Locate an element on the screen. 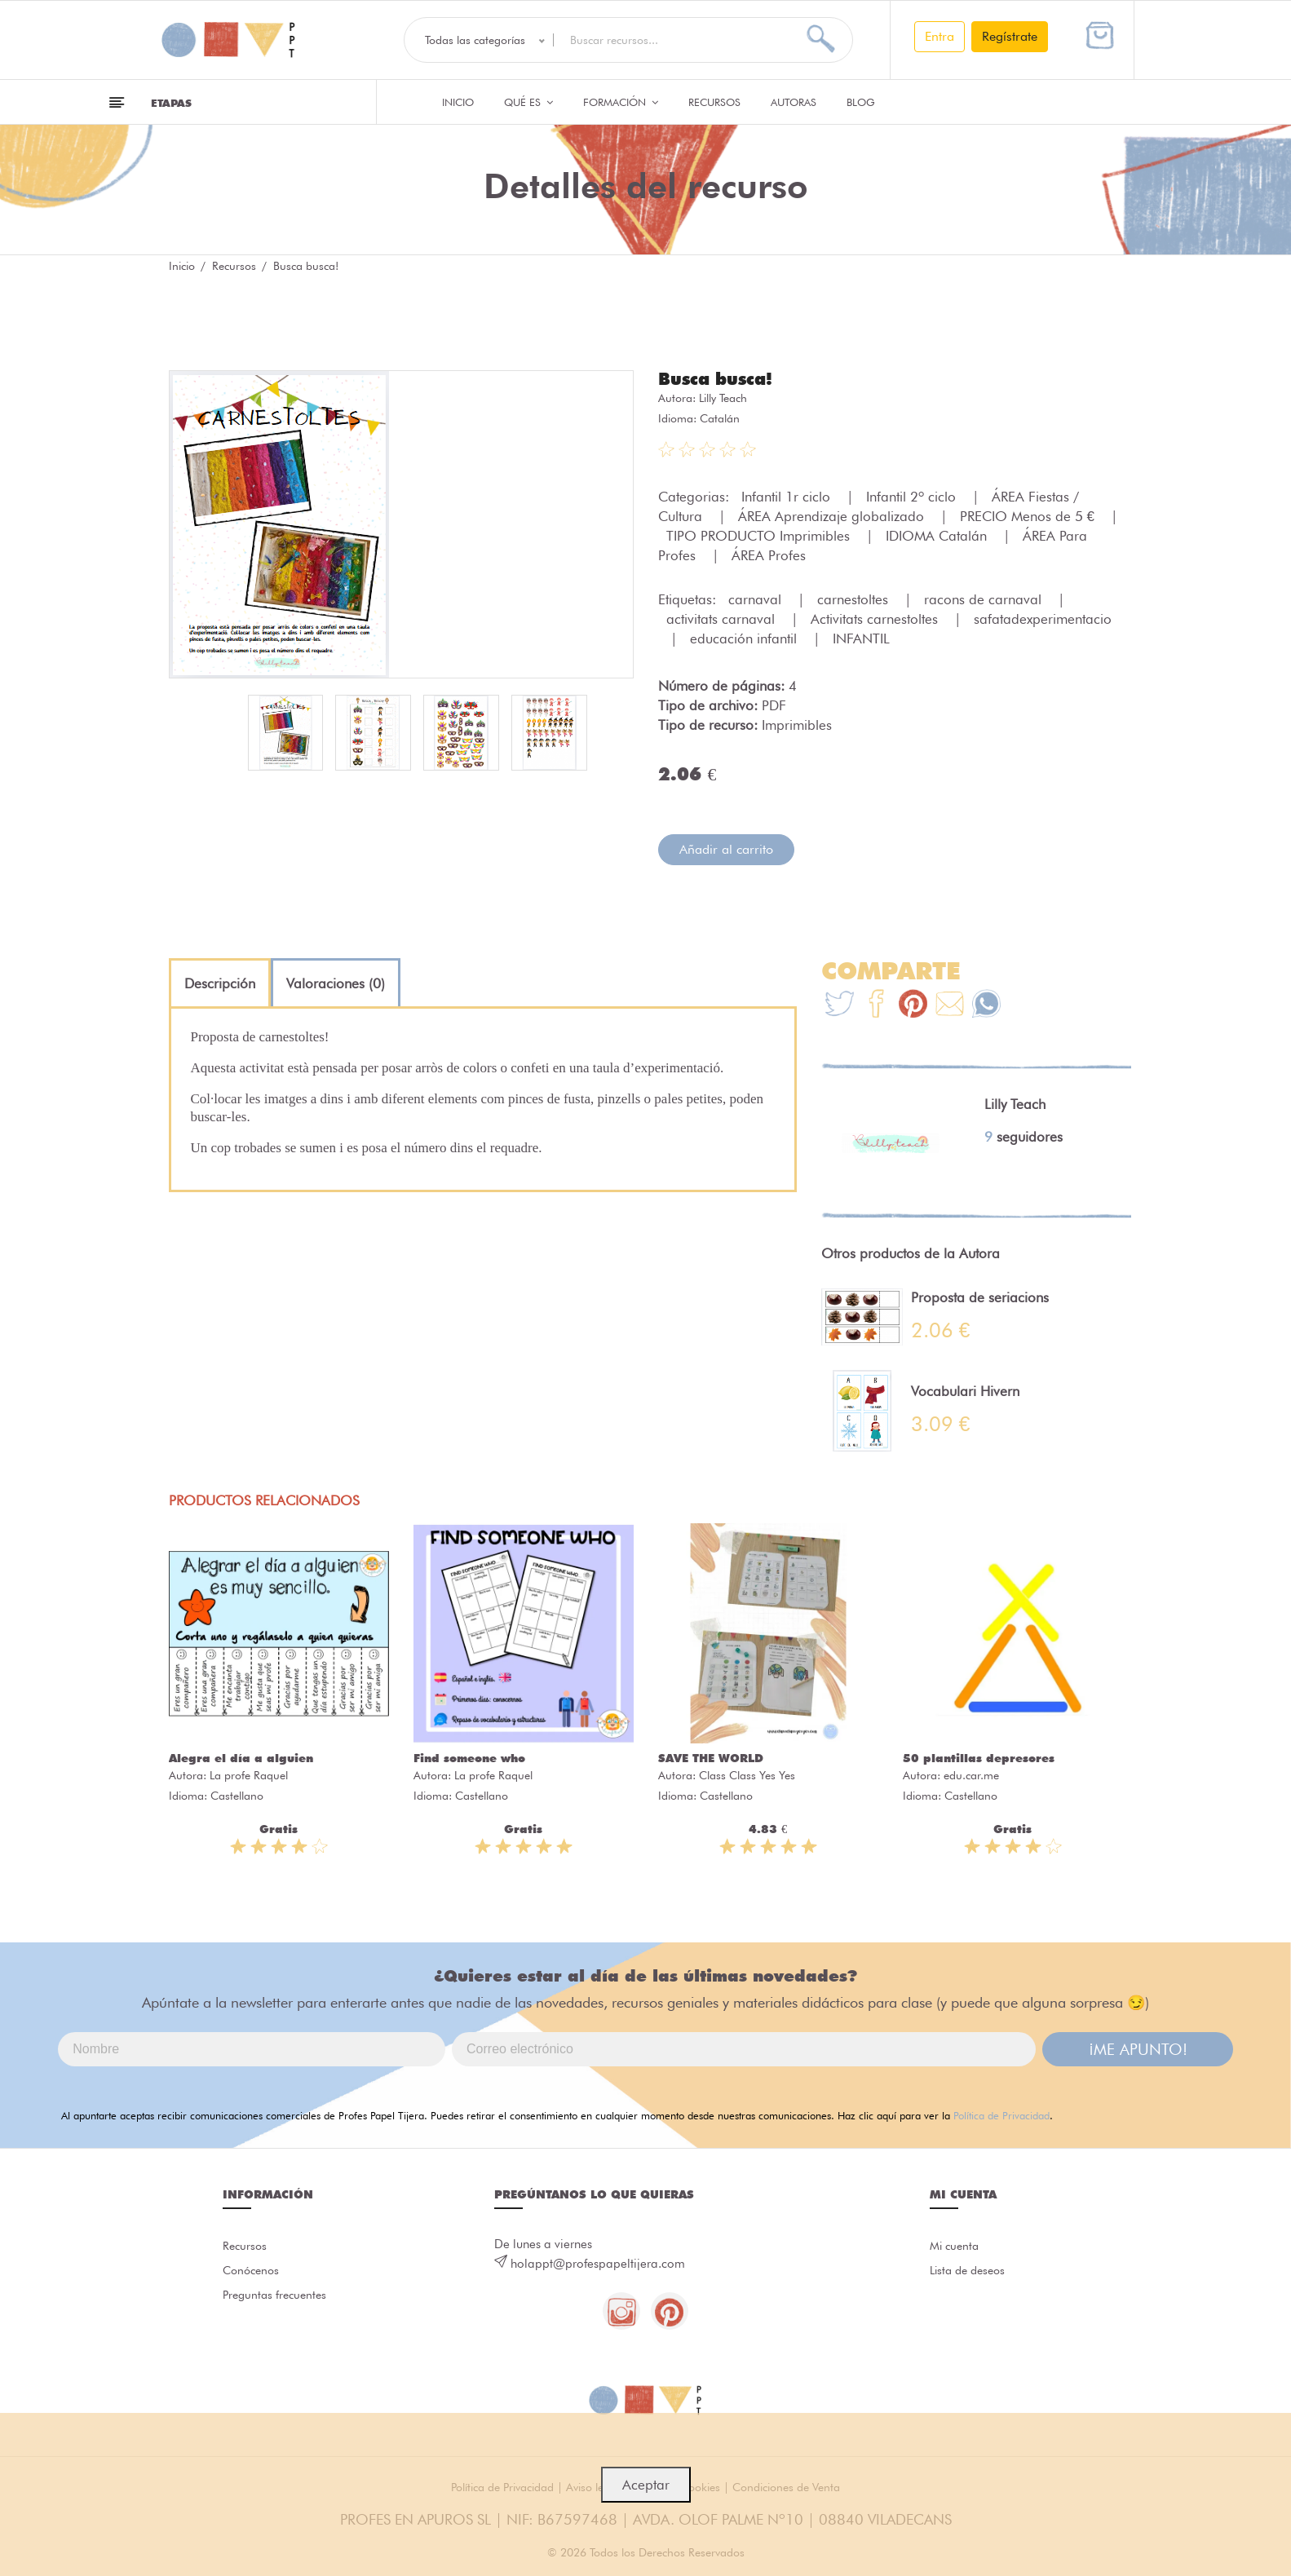 The image size is (1291, 2576). Activitats carnestoltes is located at coordinates (876, 618).